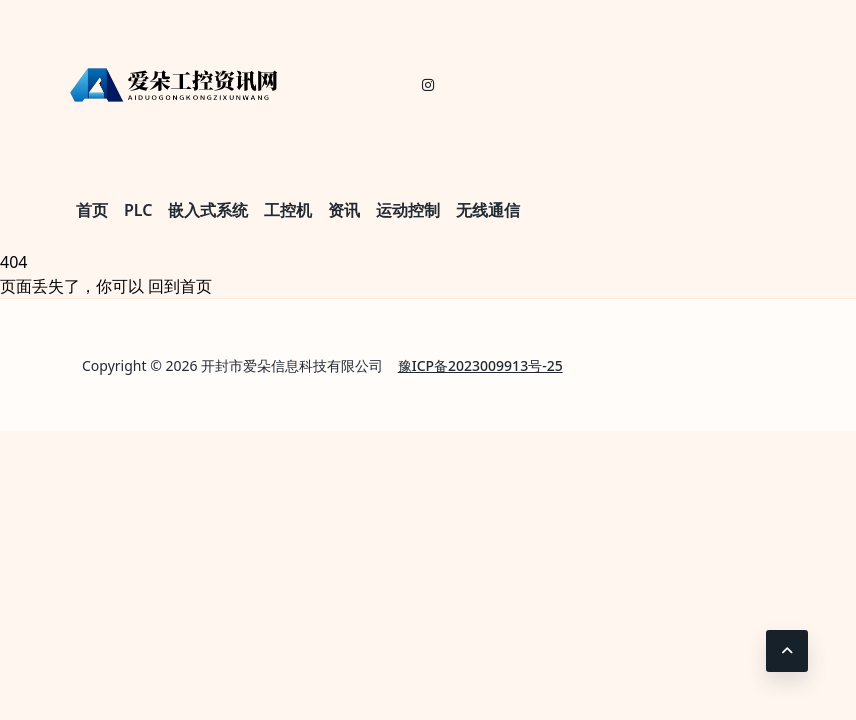 The width and height of the screenshot is (856, 720). Describe the element at coordinates (138, 210) in the screenshot. I see `PLC` at that location.